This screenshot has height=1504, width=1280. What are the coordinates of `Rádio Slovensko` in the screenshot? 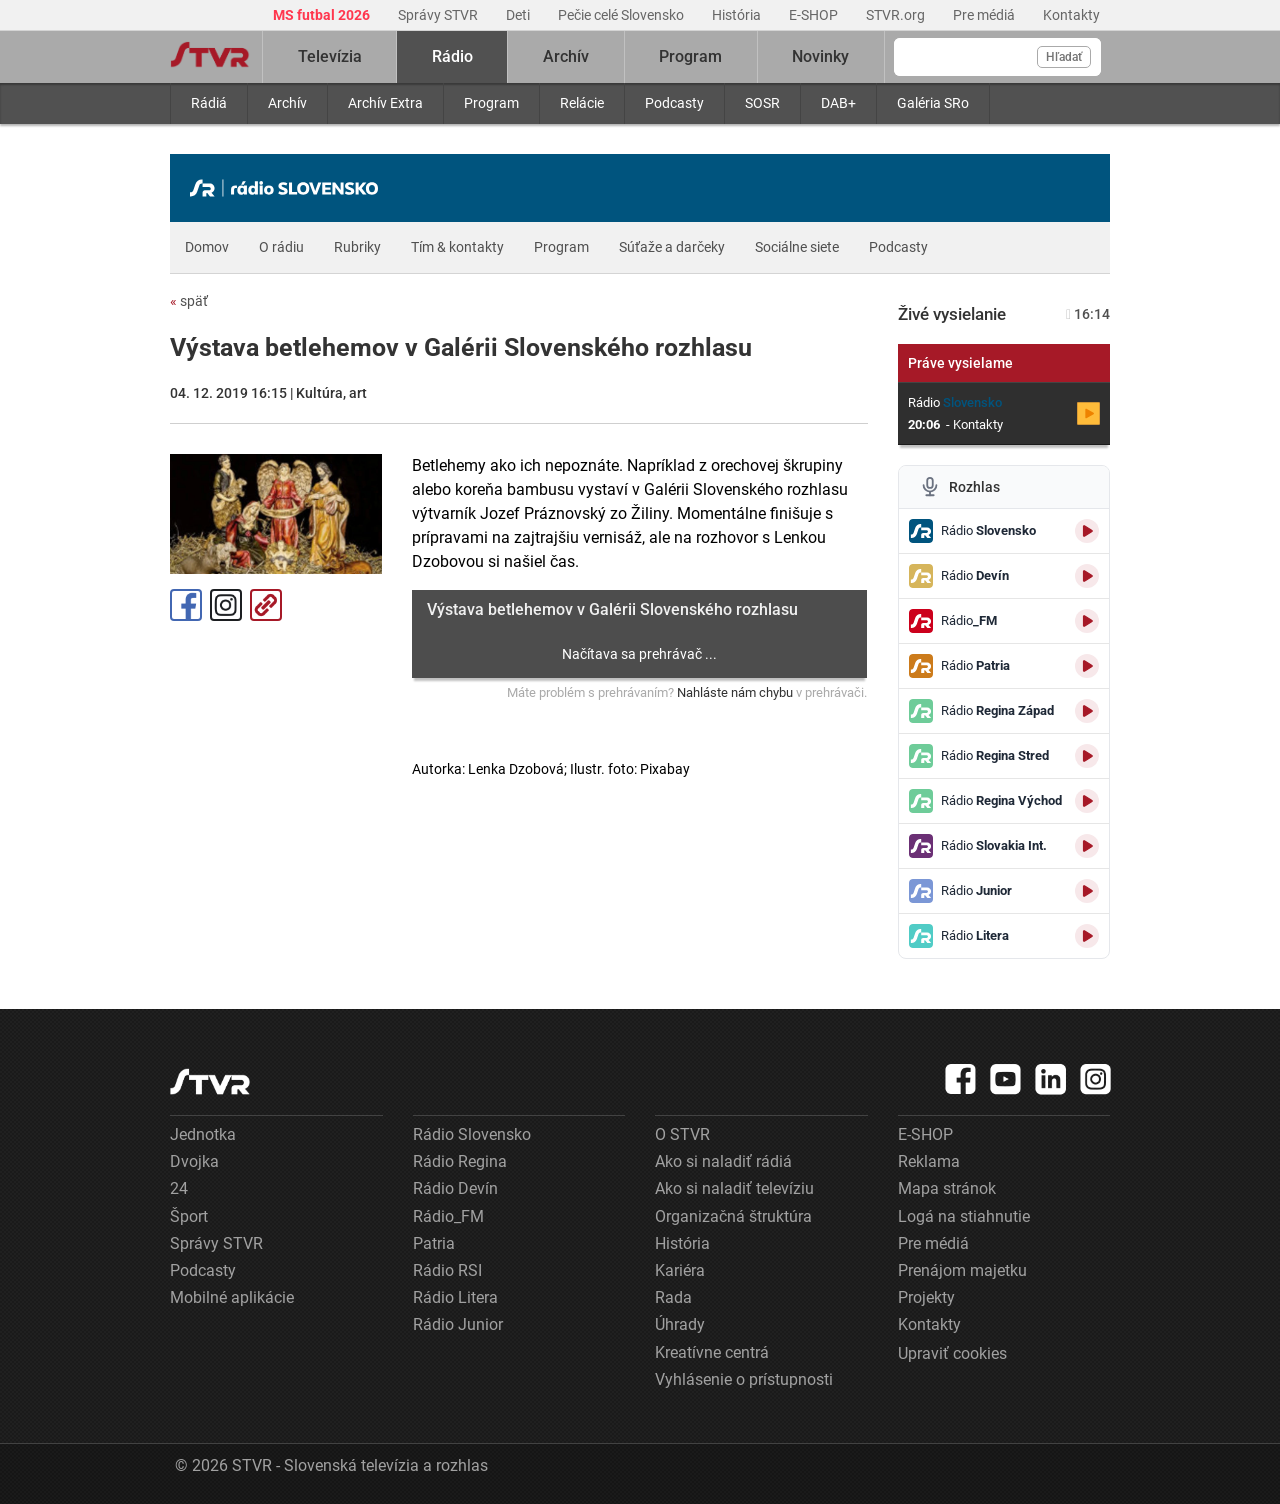 It's located at (472, 1134).